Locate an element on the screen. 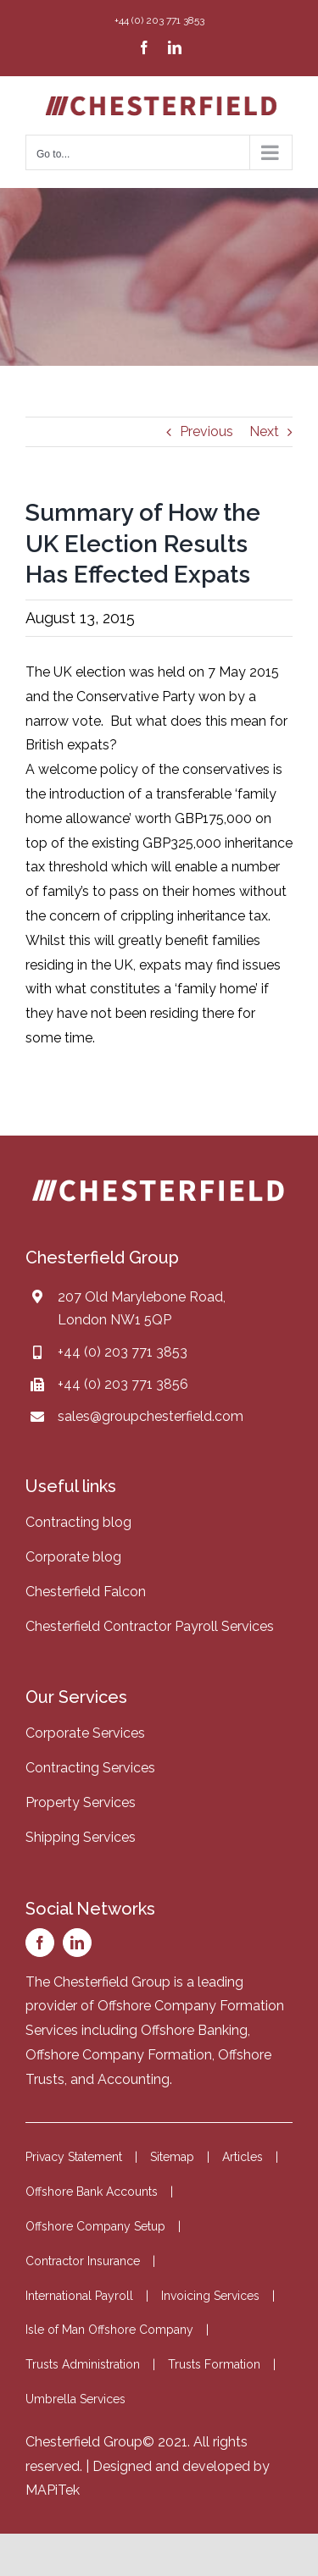  sales@groupchesterfield.com is located at coordinates (150, 1416).